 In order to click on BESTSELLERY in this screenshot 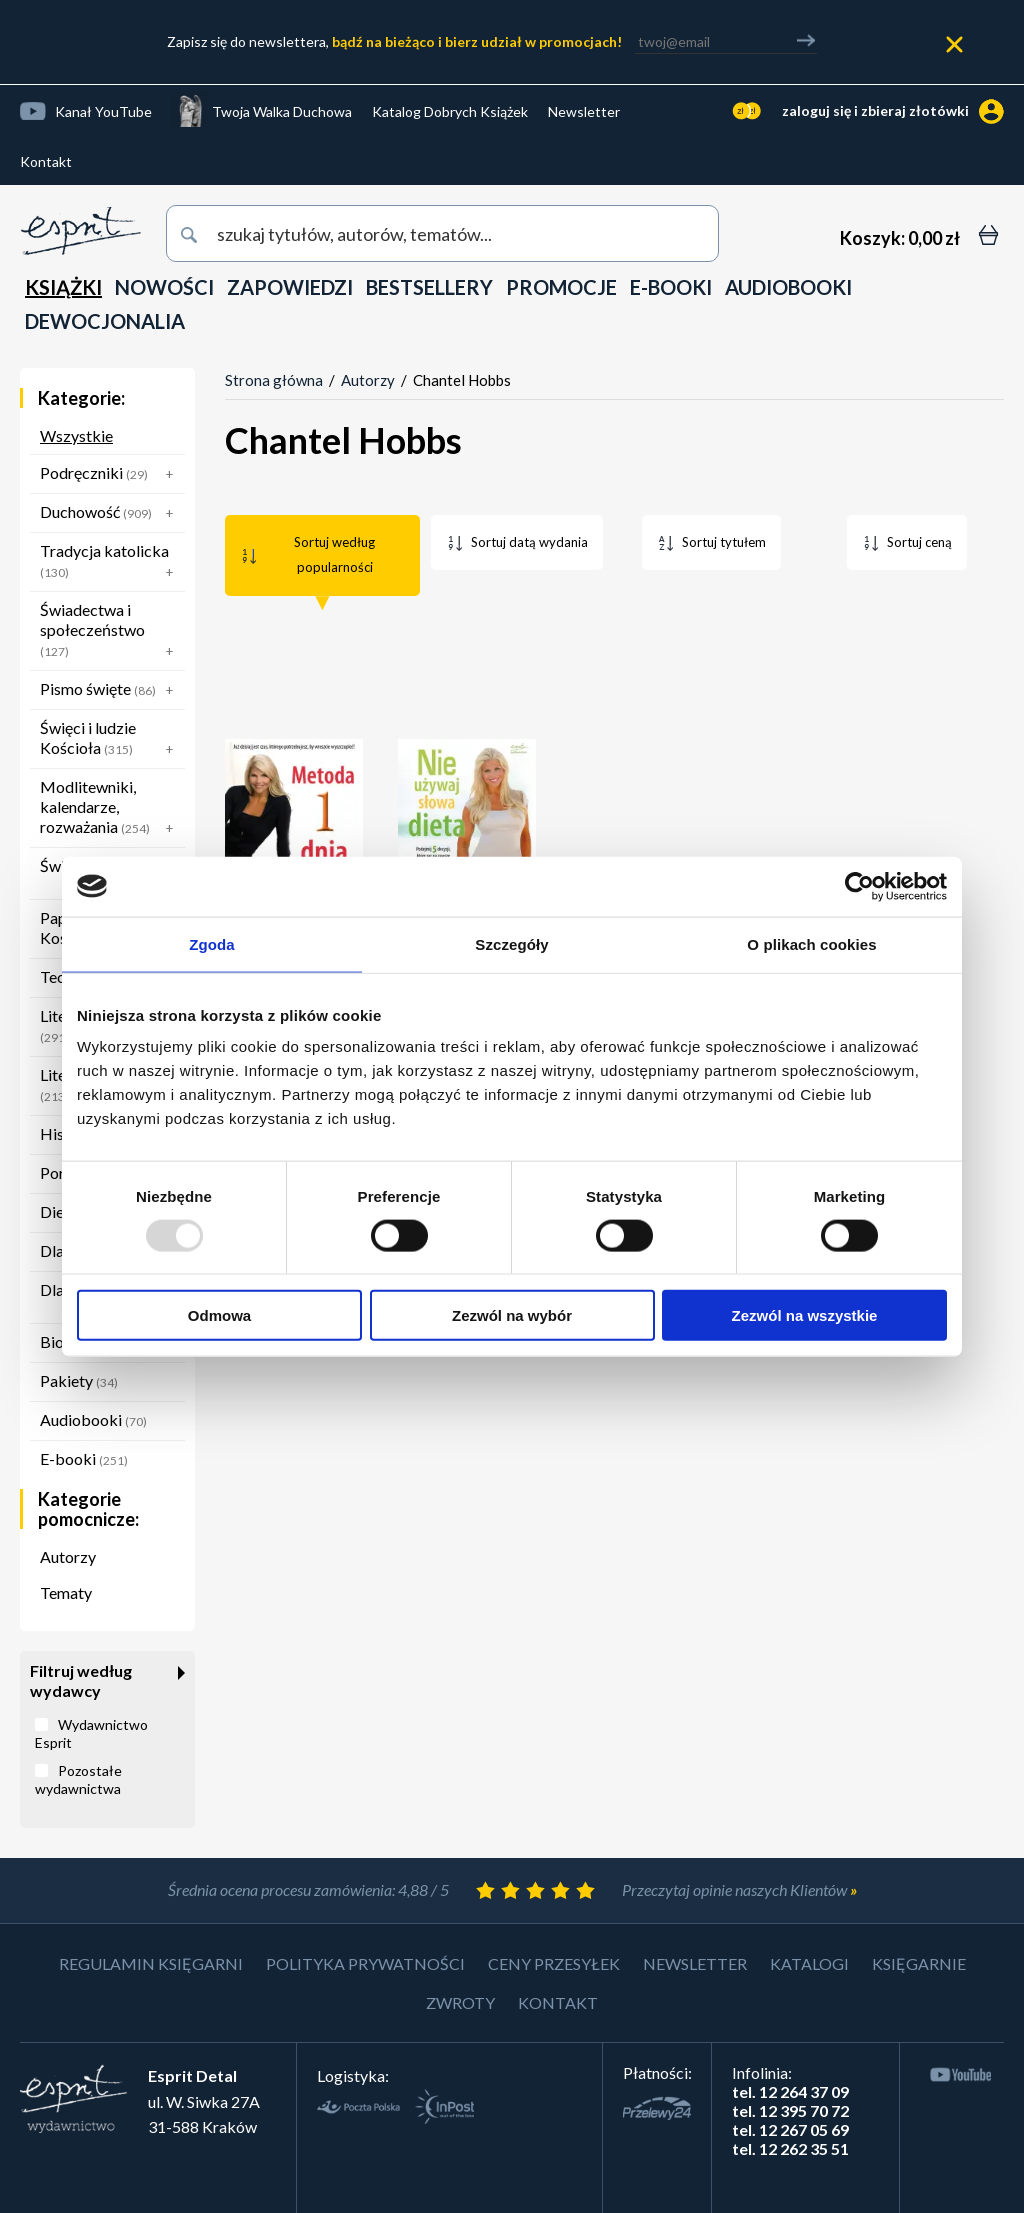, I will do `click(429, 287)`.